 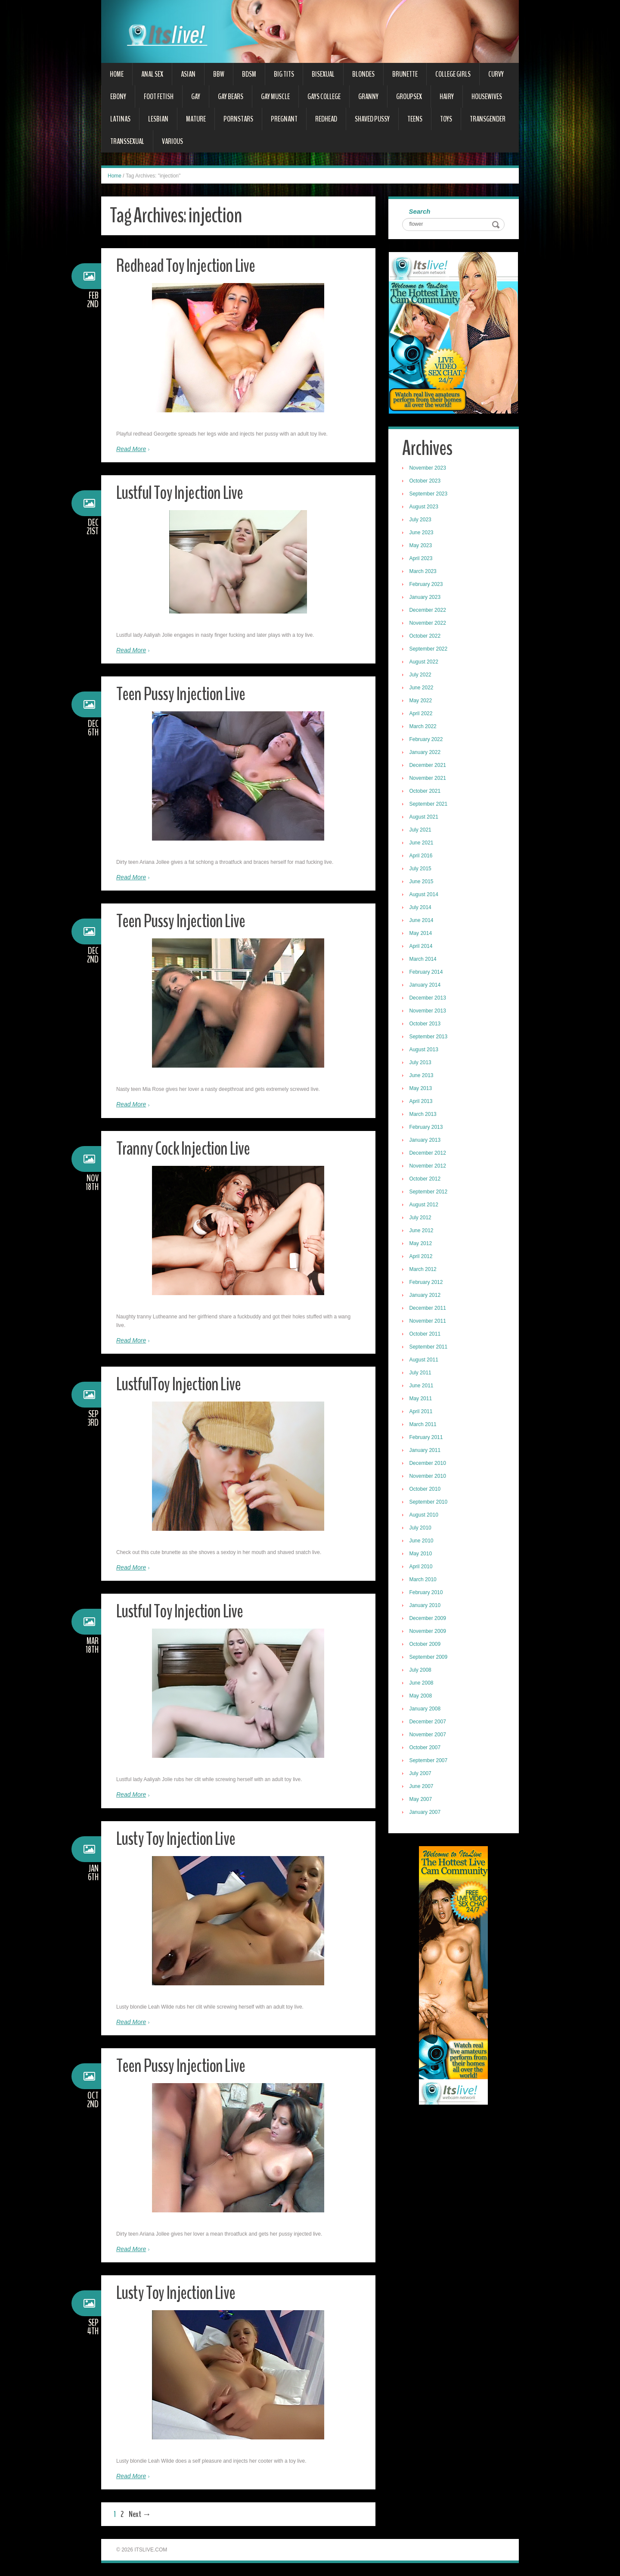 I want to click on Gay, so click(x=195, y=96).